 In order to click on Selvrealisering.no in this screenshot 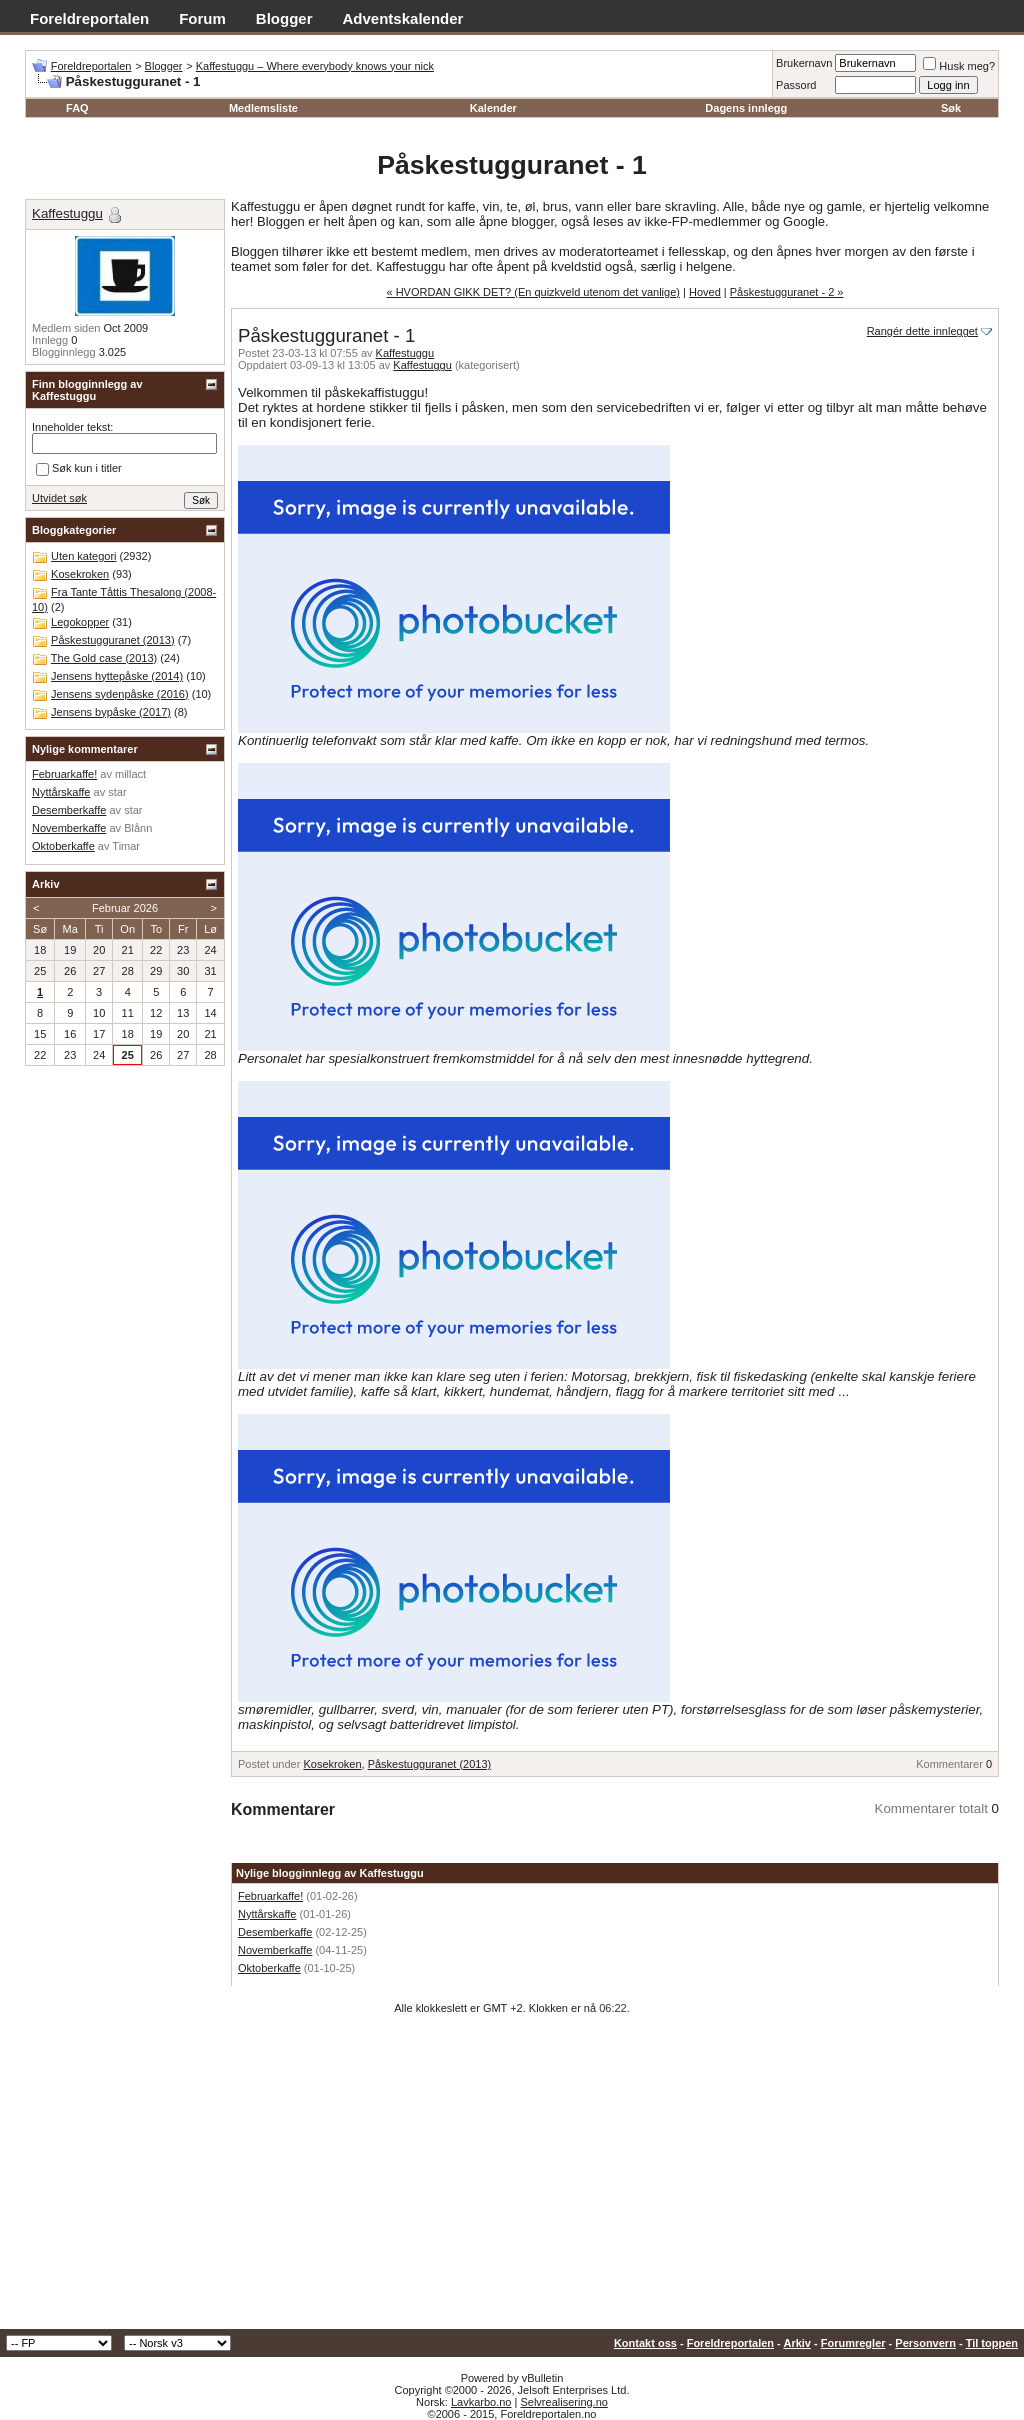, I will do `click(563, 2402)`.